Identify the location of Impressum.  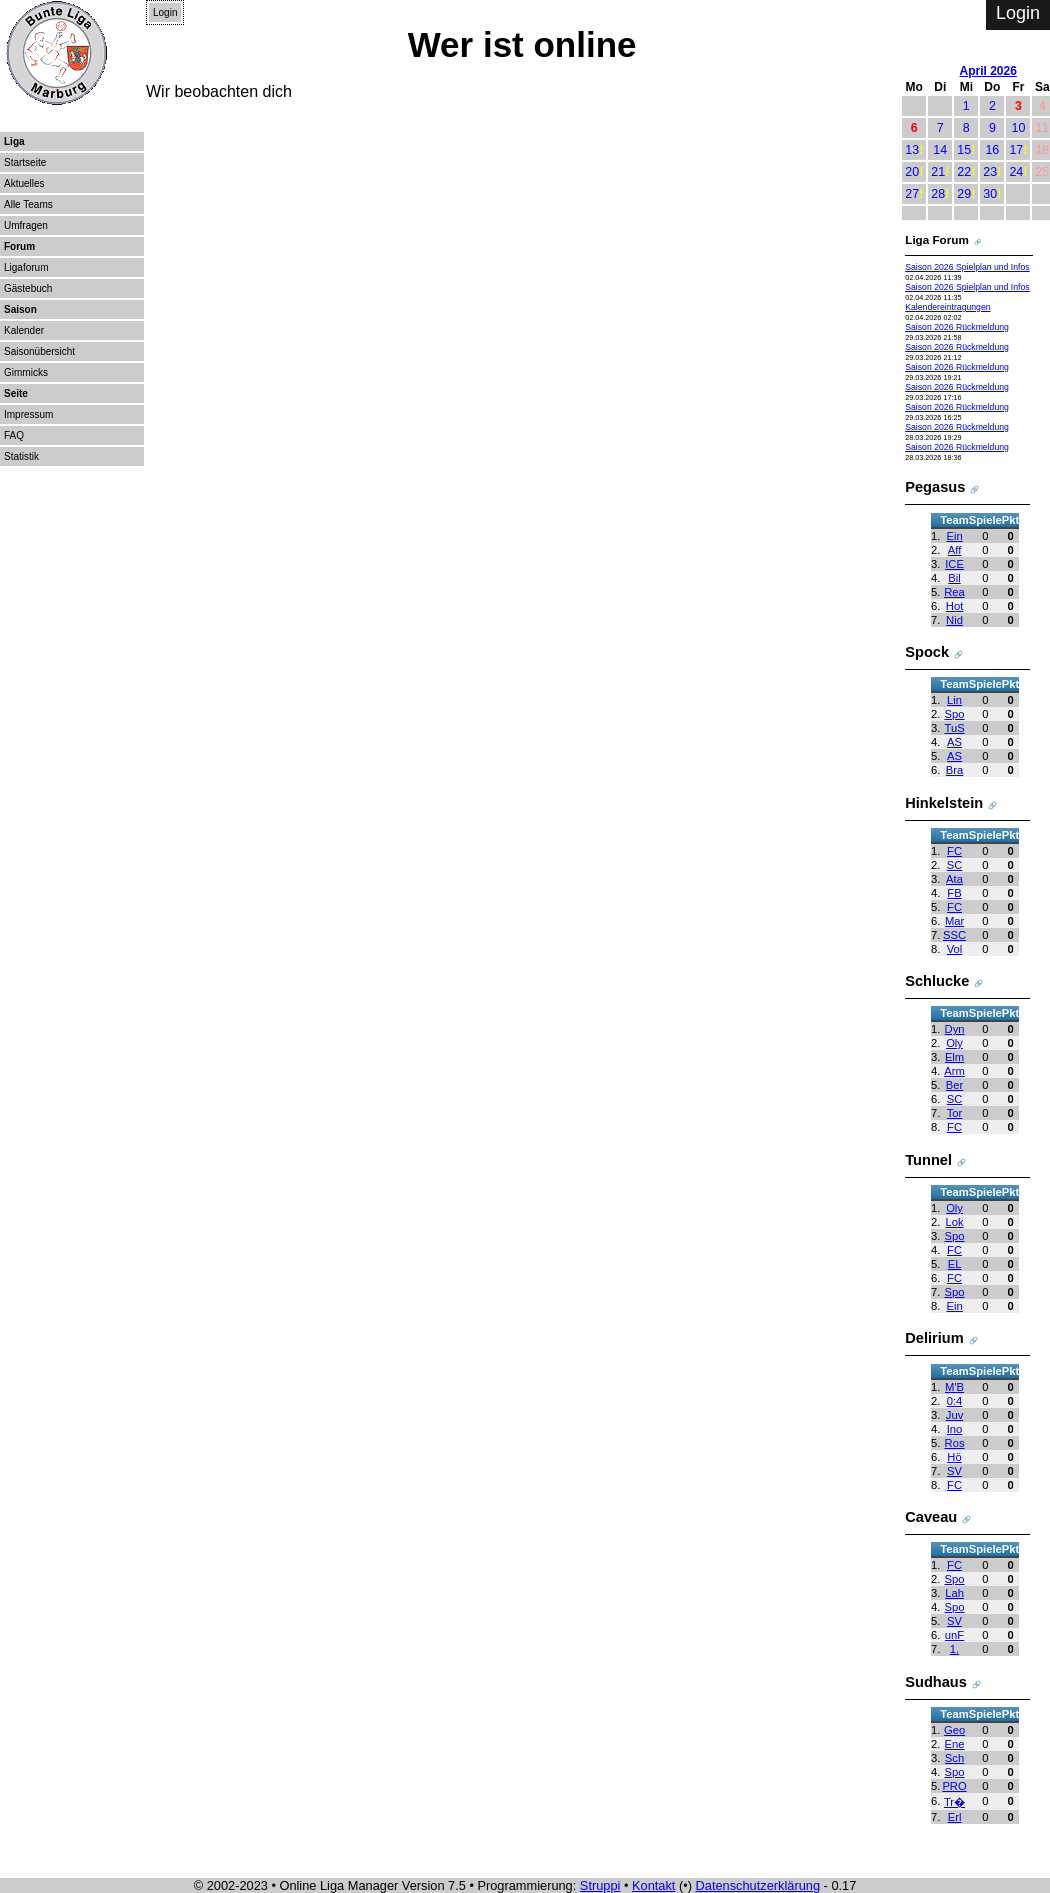
(28, 414).